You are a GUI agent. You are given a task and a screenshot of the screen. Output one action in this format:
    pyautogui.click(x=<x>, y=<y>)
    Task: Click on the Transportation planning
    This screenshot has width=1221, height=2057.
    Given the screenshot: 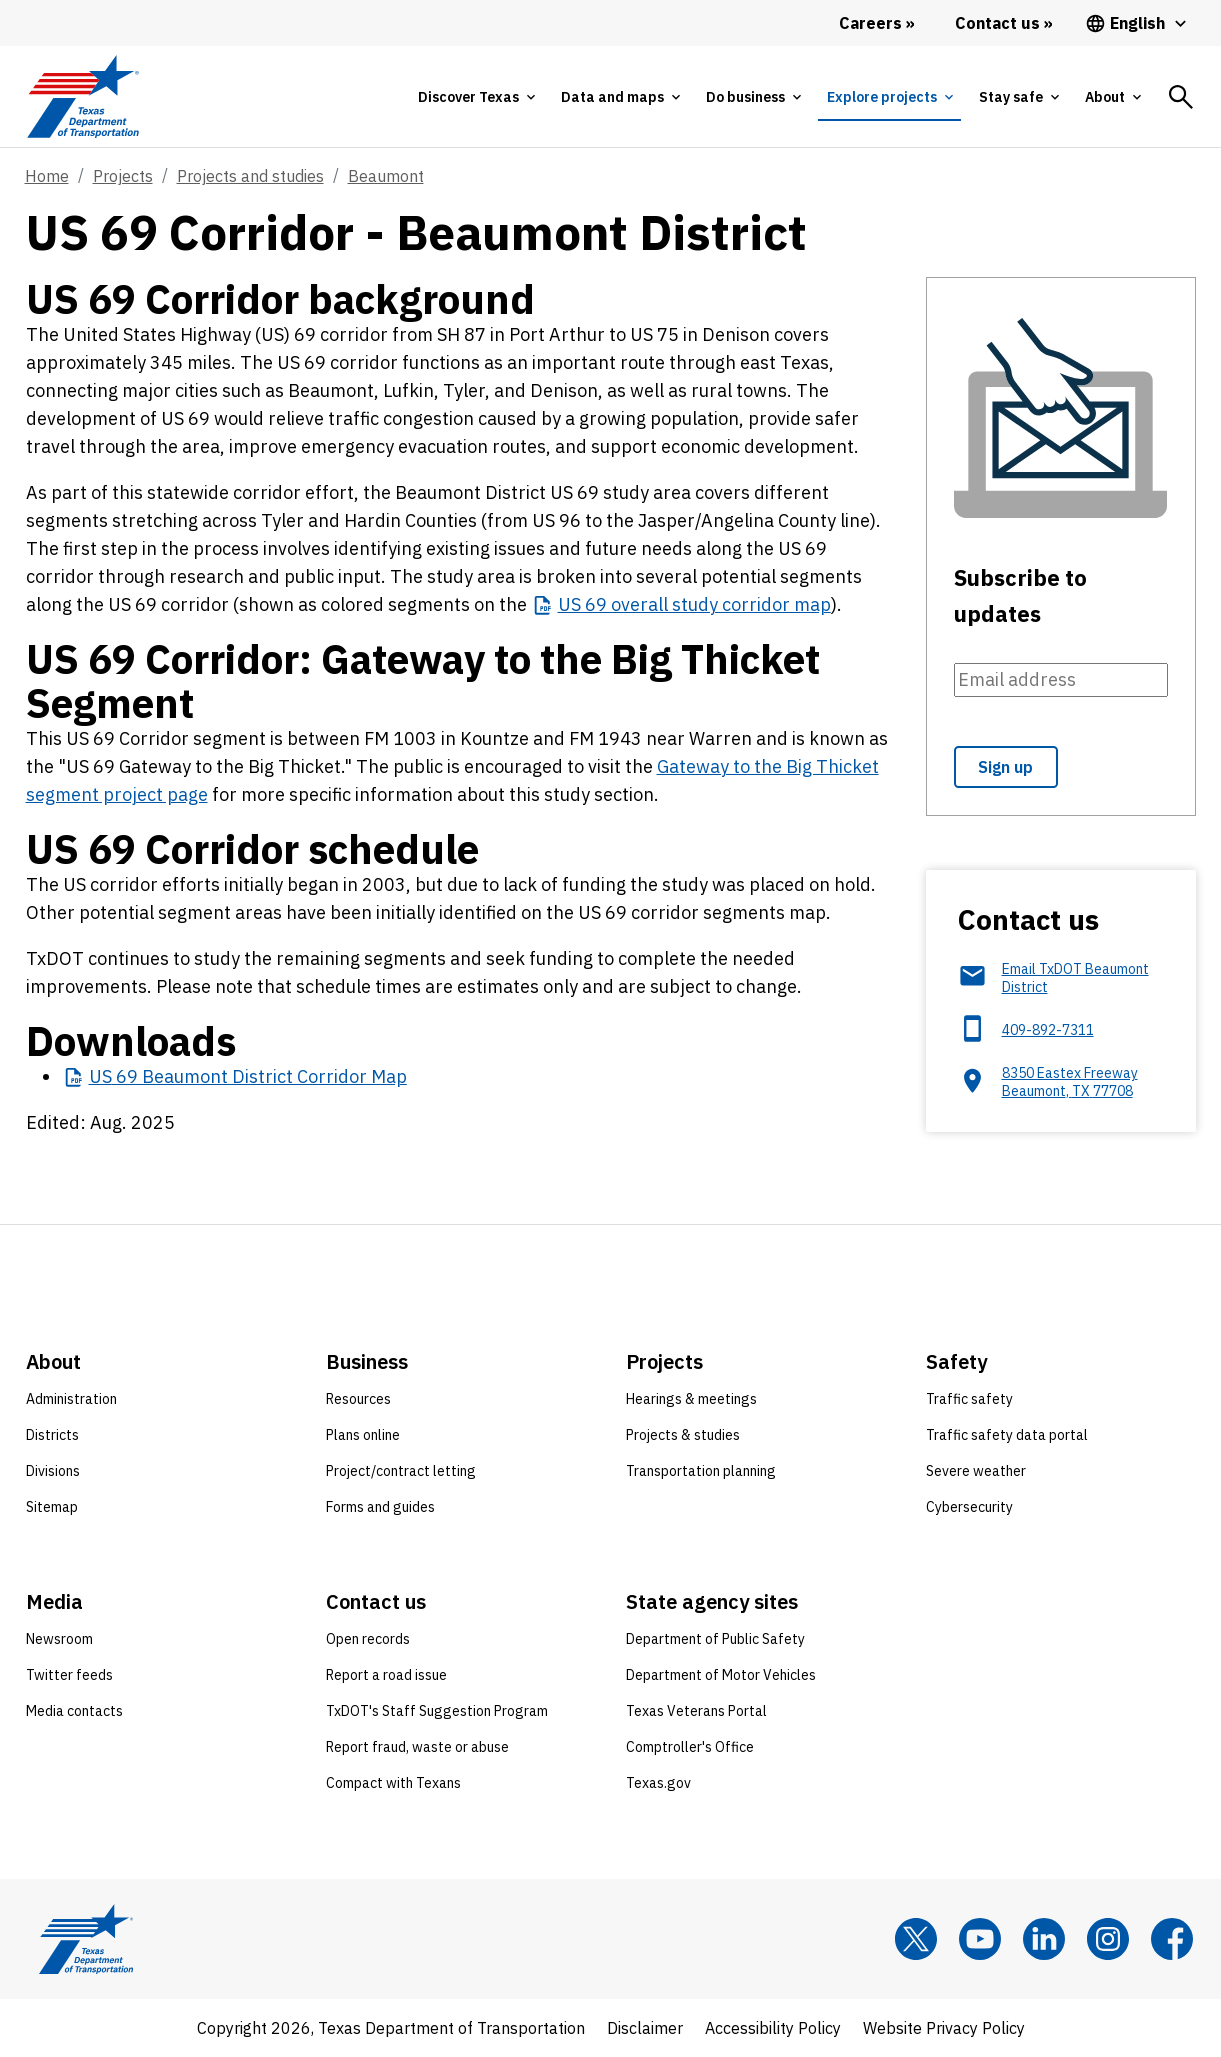 What is the action you would take?
    pyautogui.click(x=701, y=1471)
    